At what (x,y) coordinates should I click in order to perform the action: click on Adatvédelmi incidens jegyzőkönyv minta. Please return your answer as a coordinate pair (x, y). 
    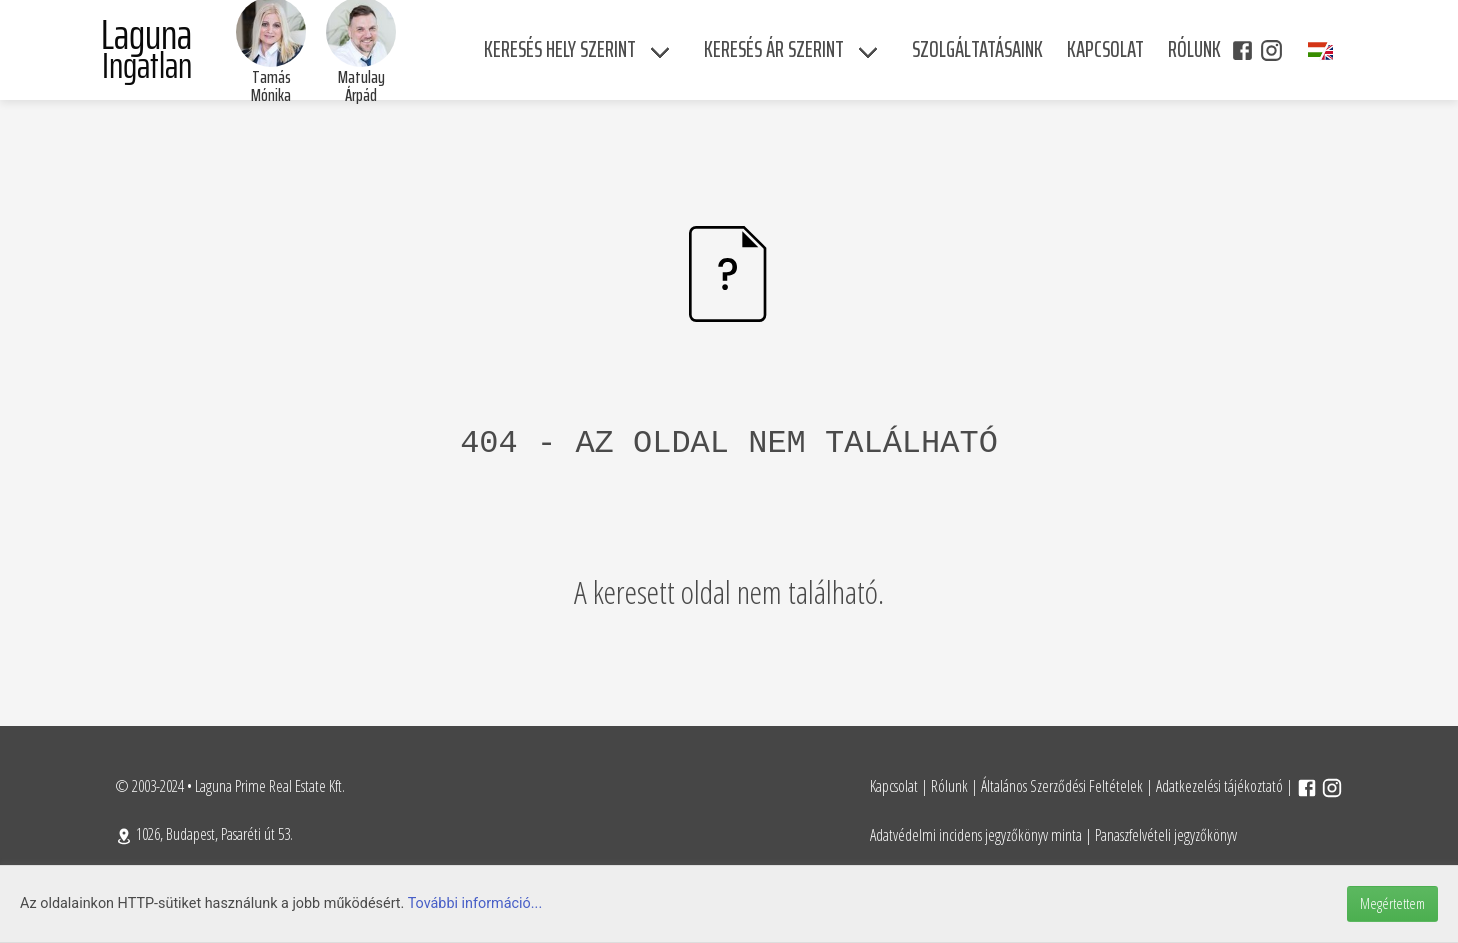
    Looking at the image, I should click on (976, 835).